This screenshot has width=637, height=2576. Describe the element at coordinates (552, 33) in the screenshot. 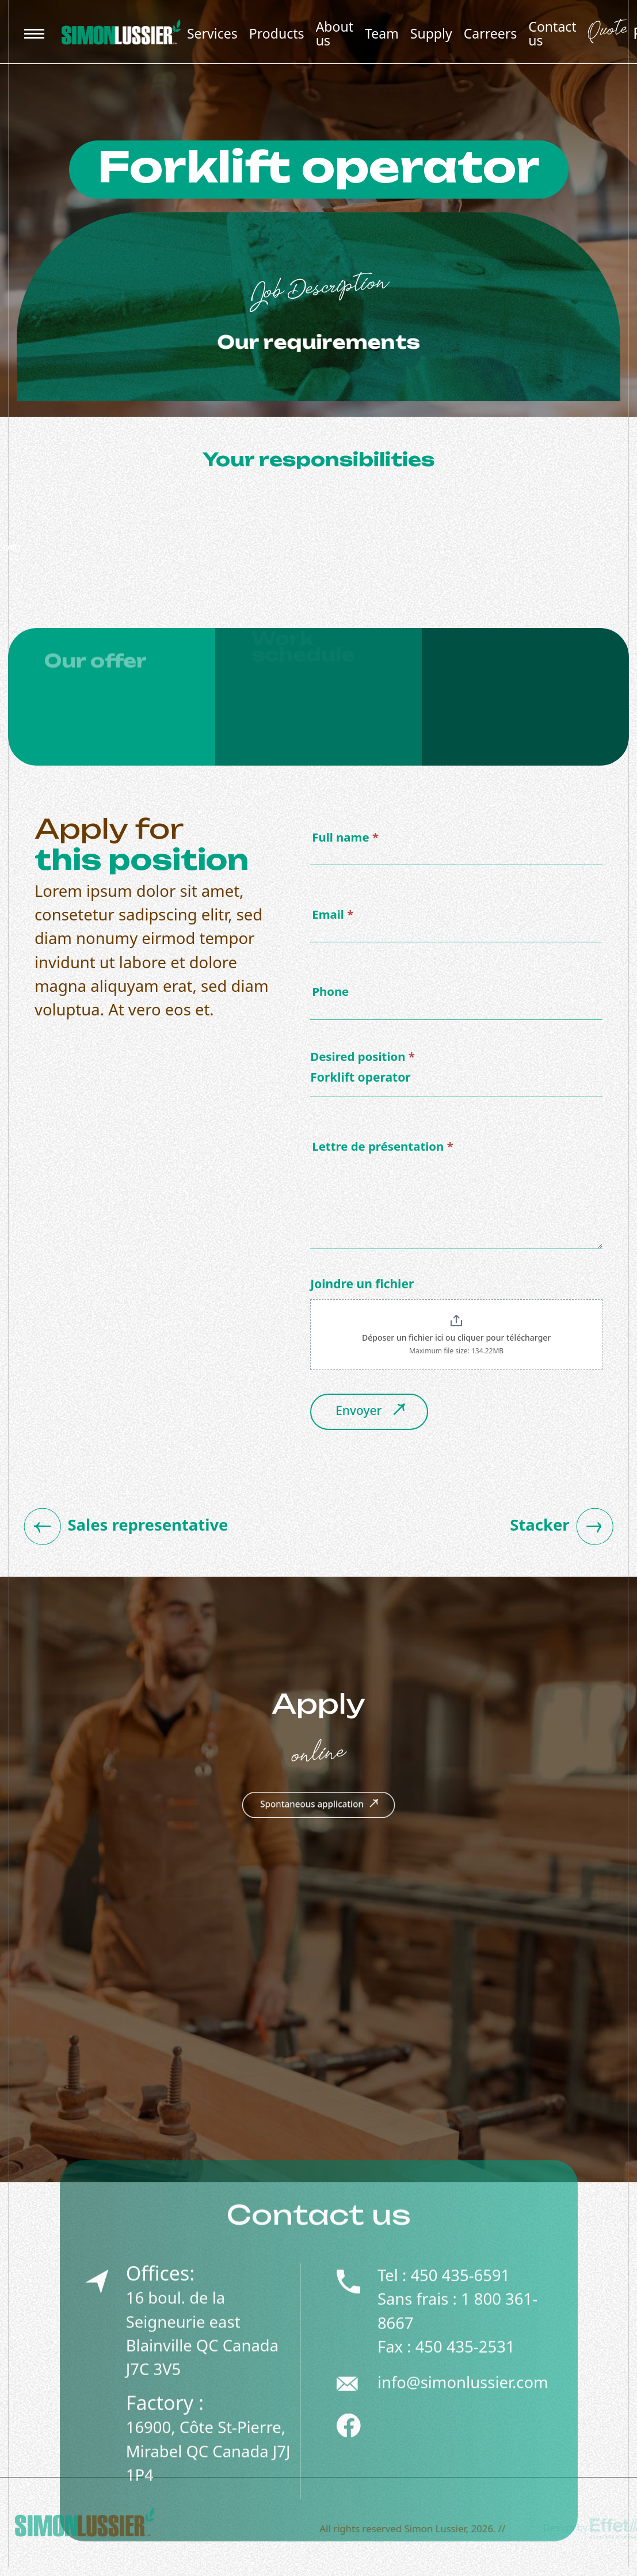

I see `Contact us` at that location.